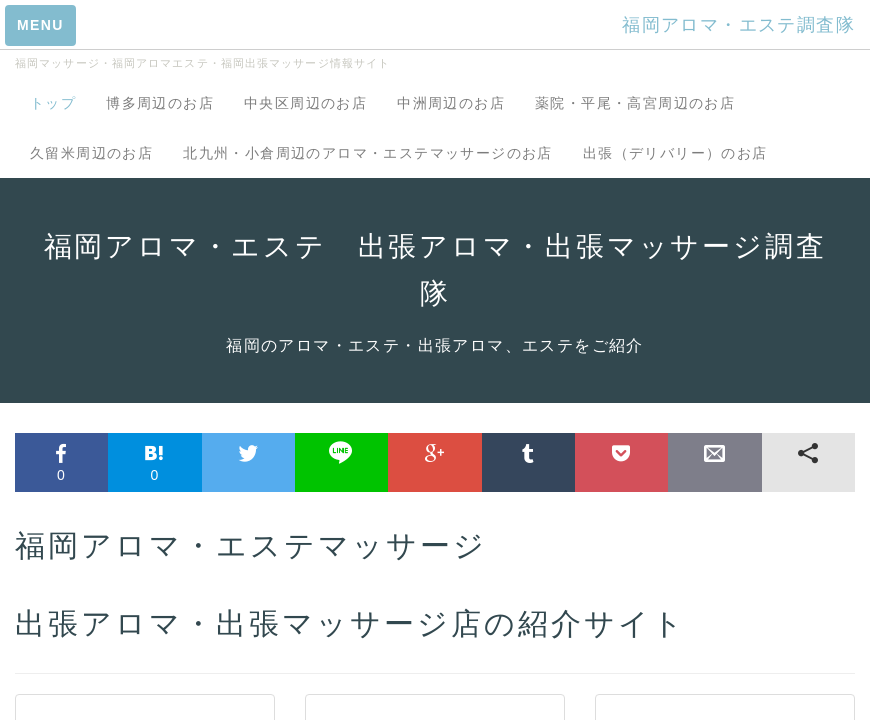 The width and height of the screenshot is (870, 720). What do you see at coordinates (368, 153) in the screenshot?
I see `北九州・小倉周辺のアロマ・エステマッサージのお店` at bounding box center [368, 153].